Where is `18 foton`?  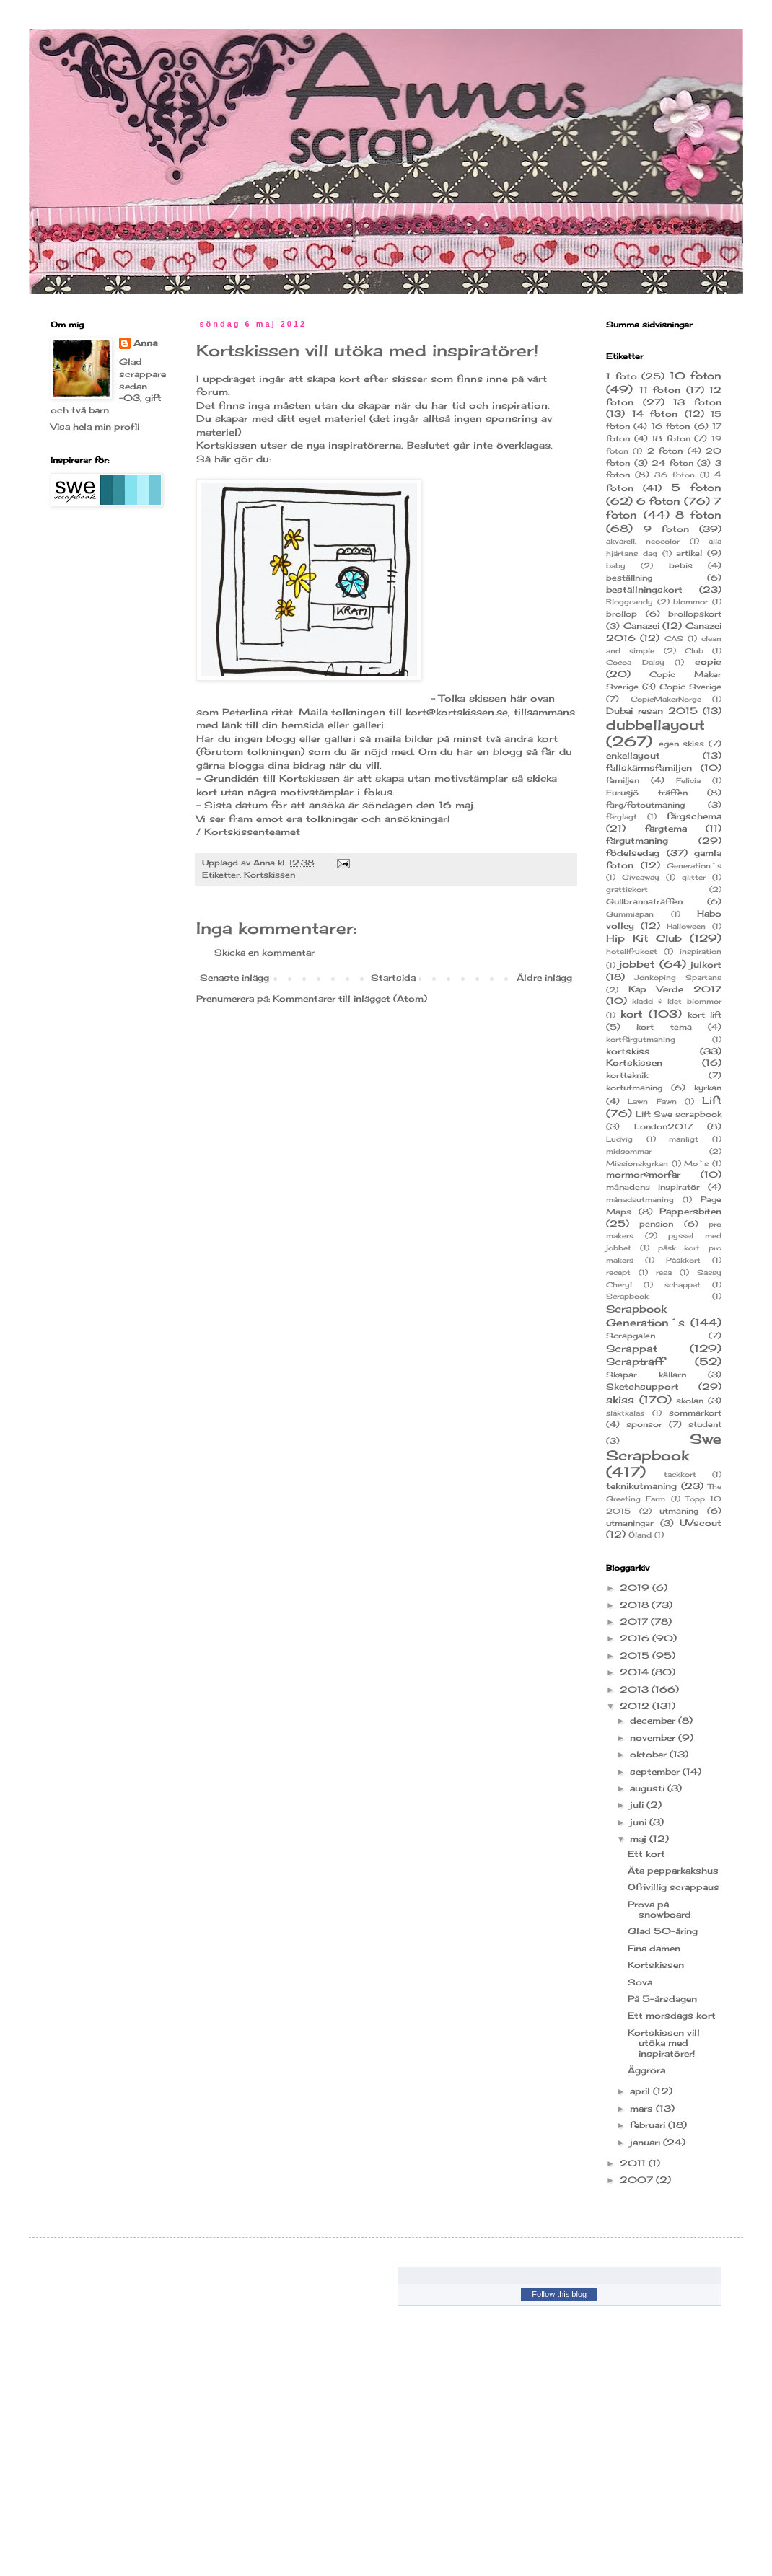 18 foton is located at coordinates (671, 438).